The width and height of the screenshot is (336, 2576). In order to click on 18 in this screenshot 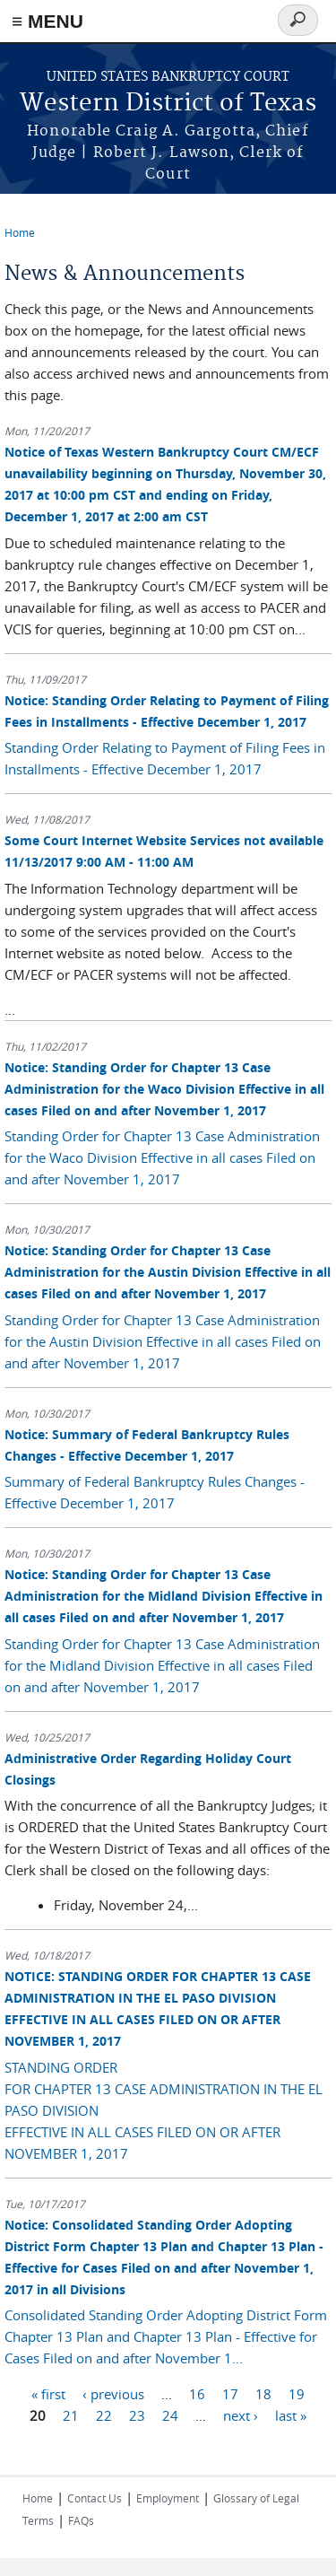, I will do `click(263, 2393)`.